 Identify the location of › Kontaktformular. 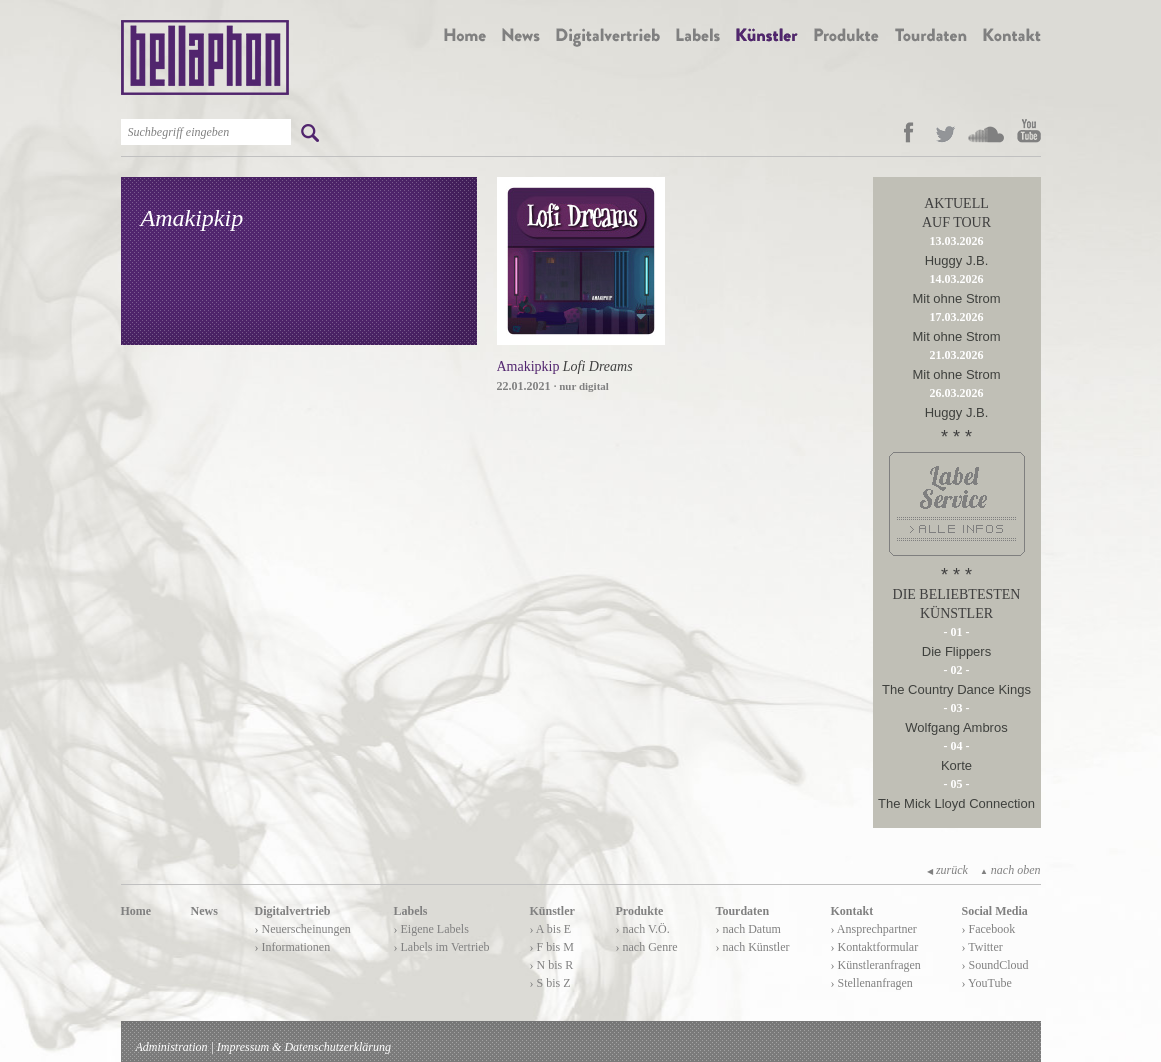
(875, 947).